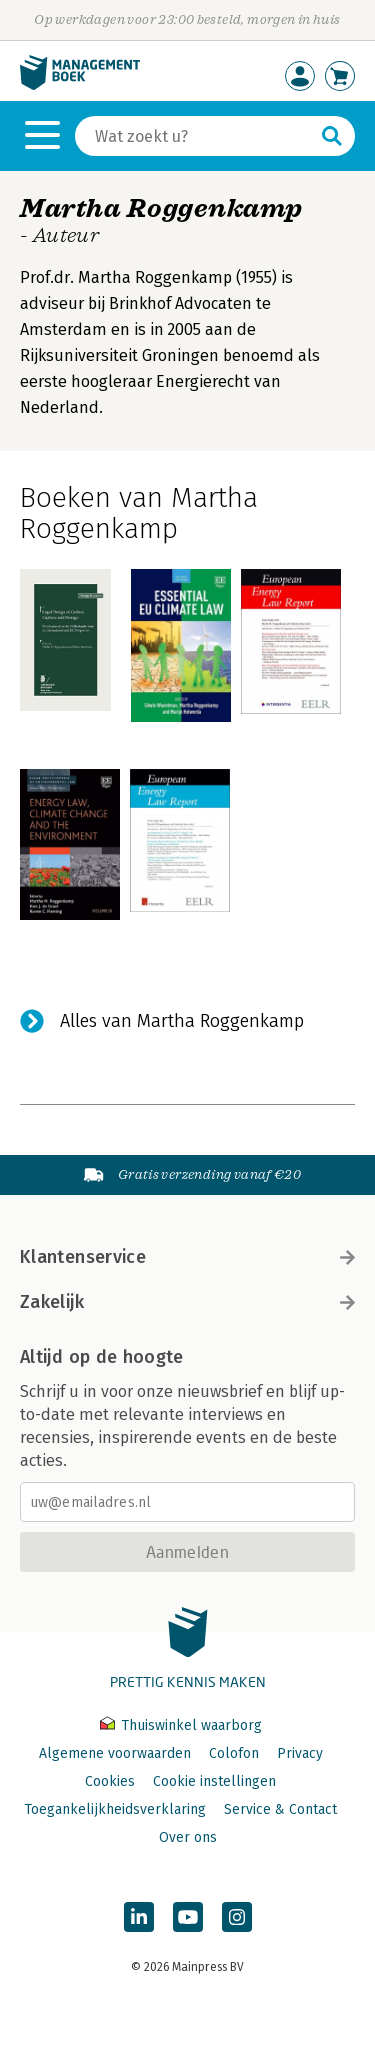  Describe the element at coordinates (187, 1257) in the screenshot. I see `Klantenservice` at that location.